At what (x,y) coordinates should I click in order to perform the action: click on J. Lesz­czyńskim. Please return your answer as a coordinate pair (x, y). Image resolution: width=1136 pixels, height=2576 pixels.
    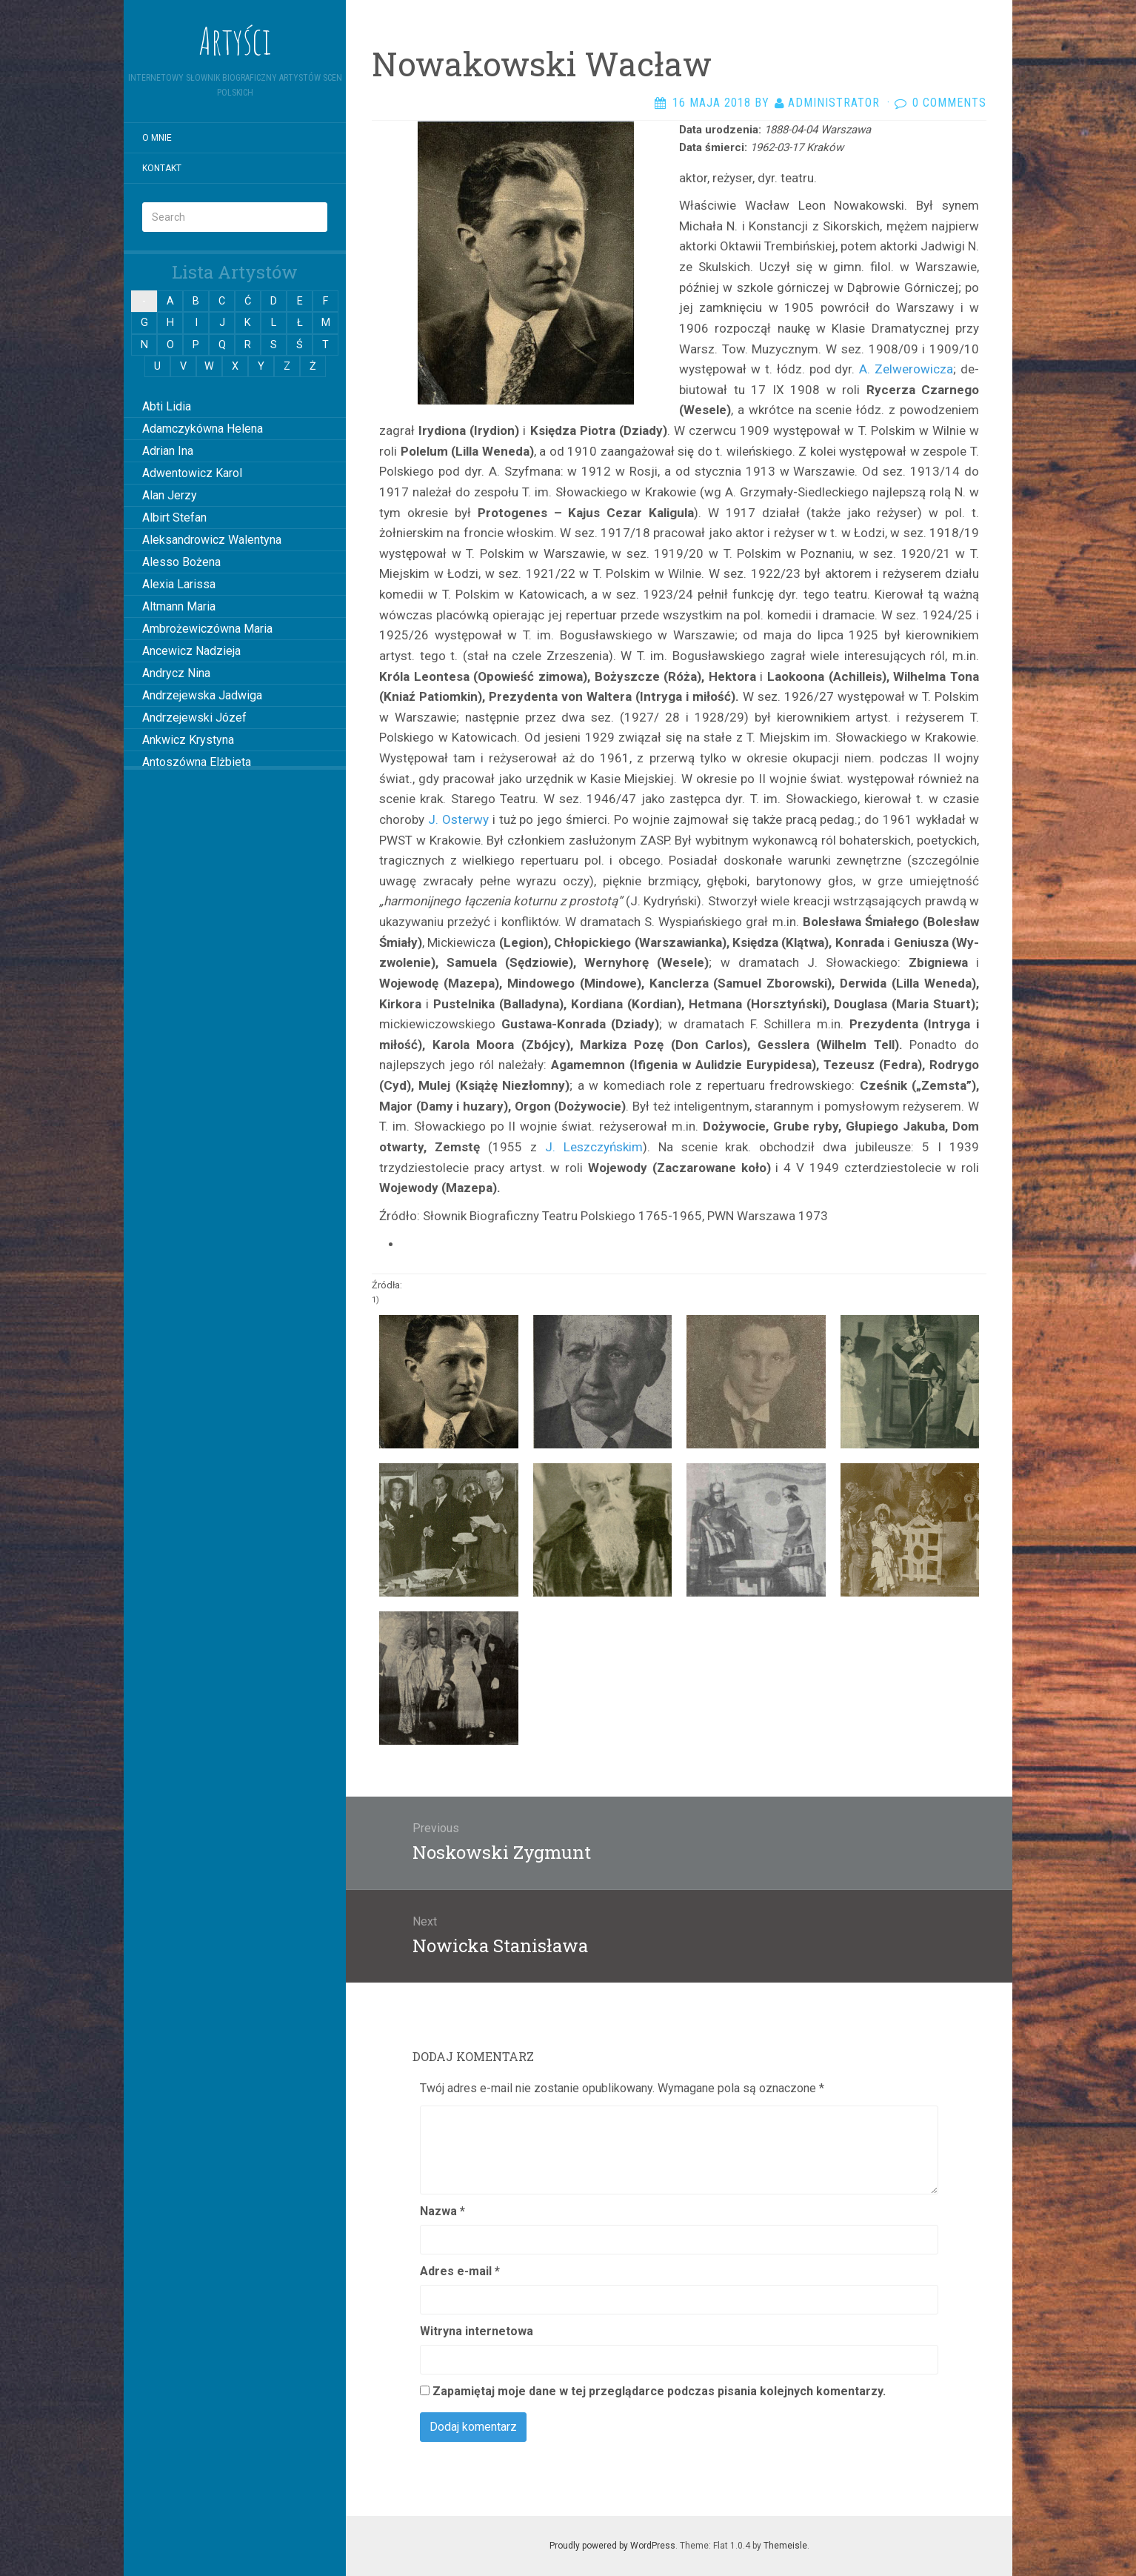
    Looking at the image, I should click on (594, 1146).